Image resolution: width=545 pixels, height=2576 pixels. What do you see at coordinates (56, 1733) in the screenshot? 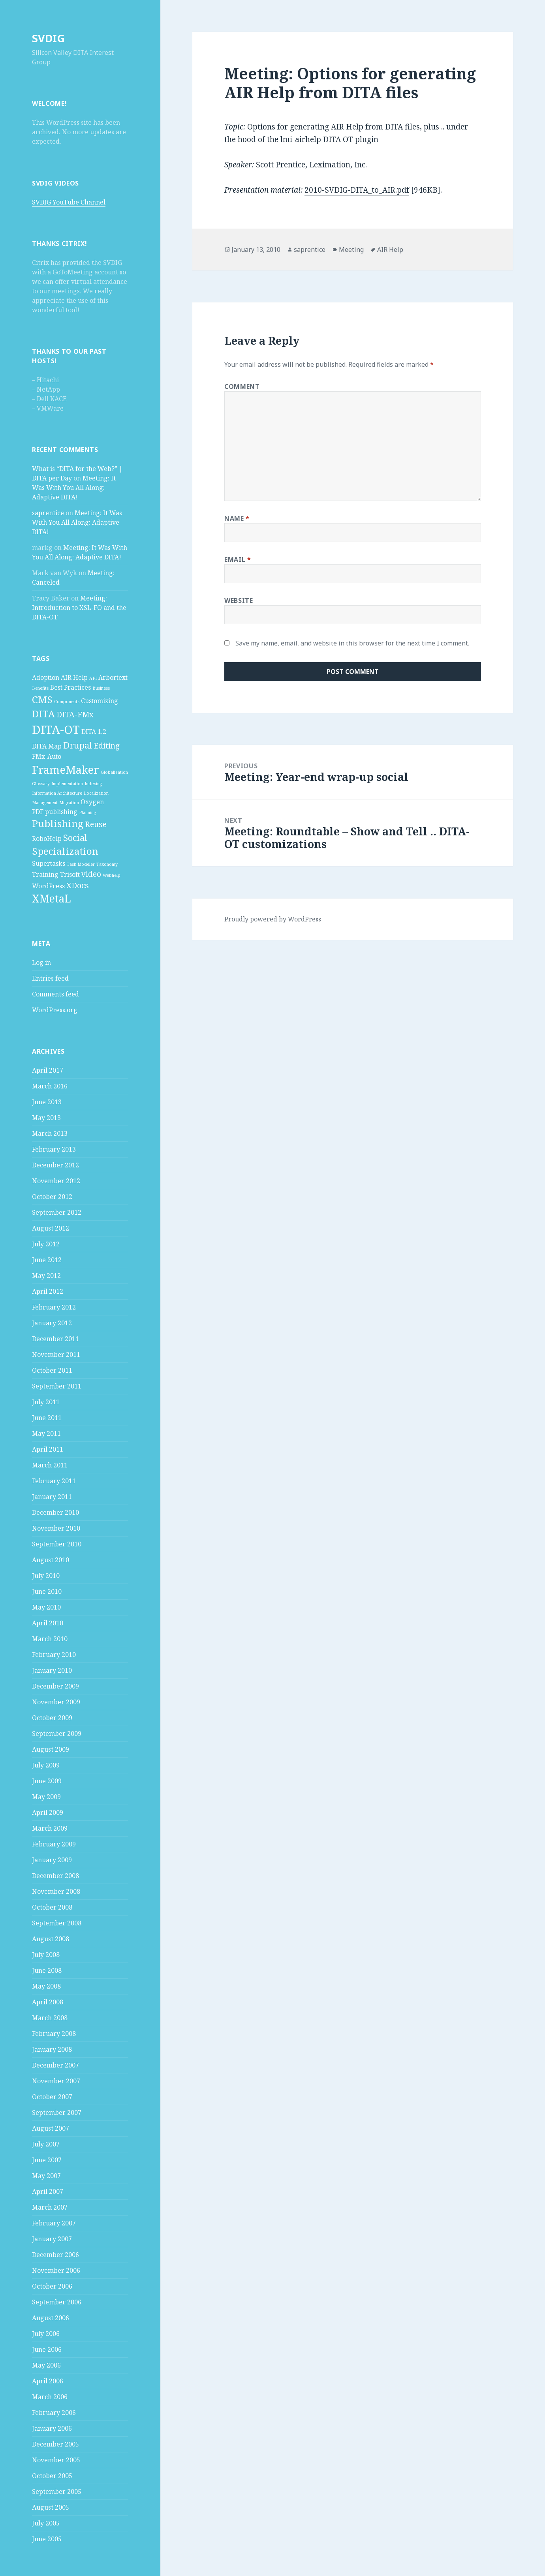
I see `September 2009` at bounding box center [56, 1733].